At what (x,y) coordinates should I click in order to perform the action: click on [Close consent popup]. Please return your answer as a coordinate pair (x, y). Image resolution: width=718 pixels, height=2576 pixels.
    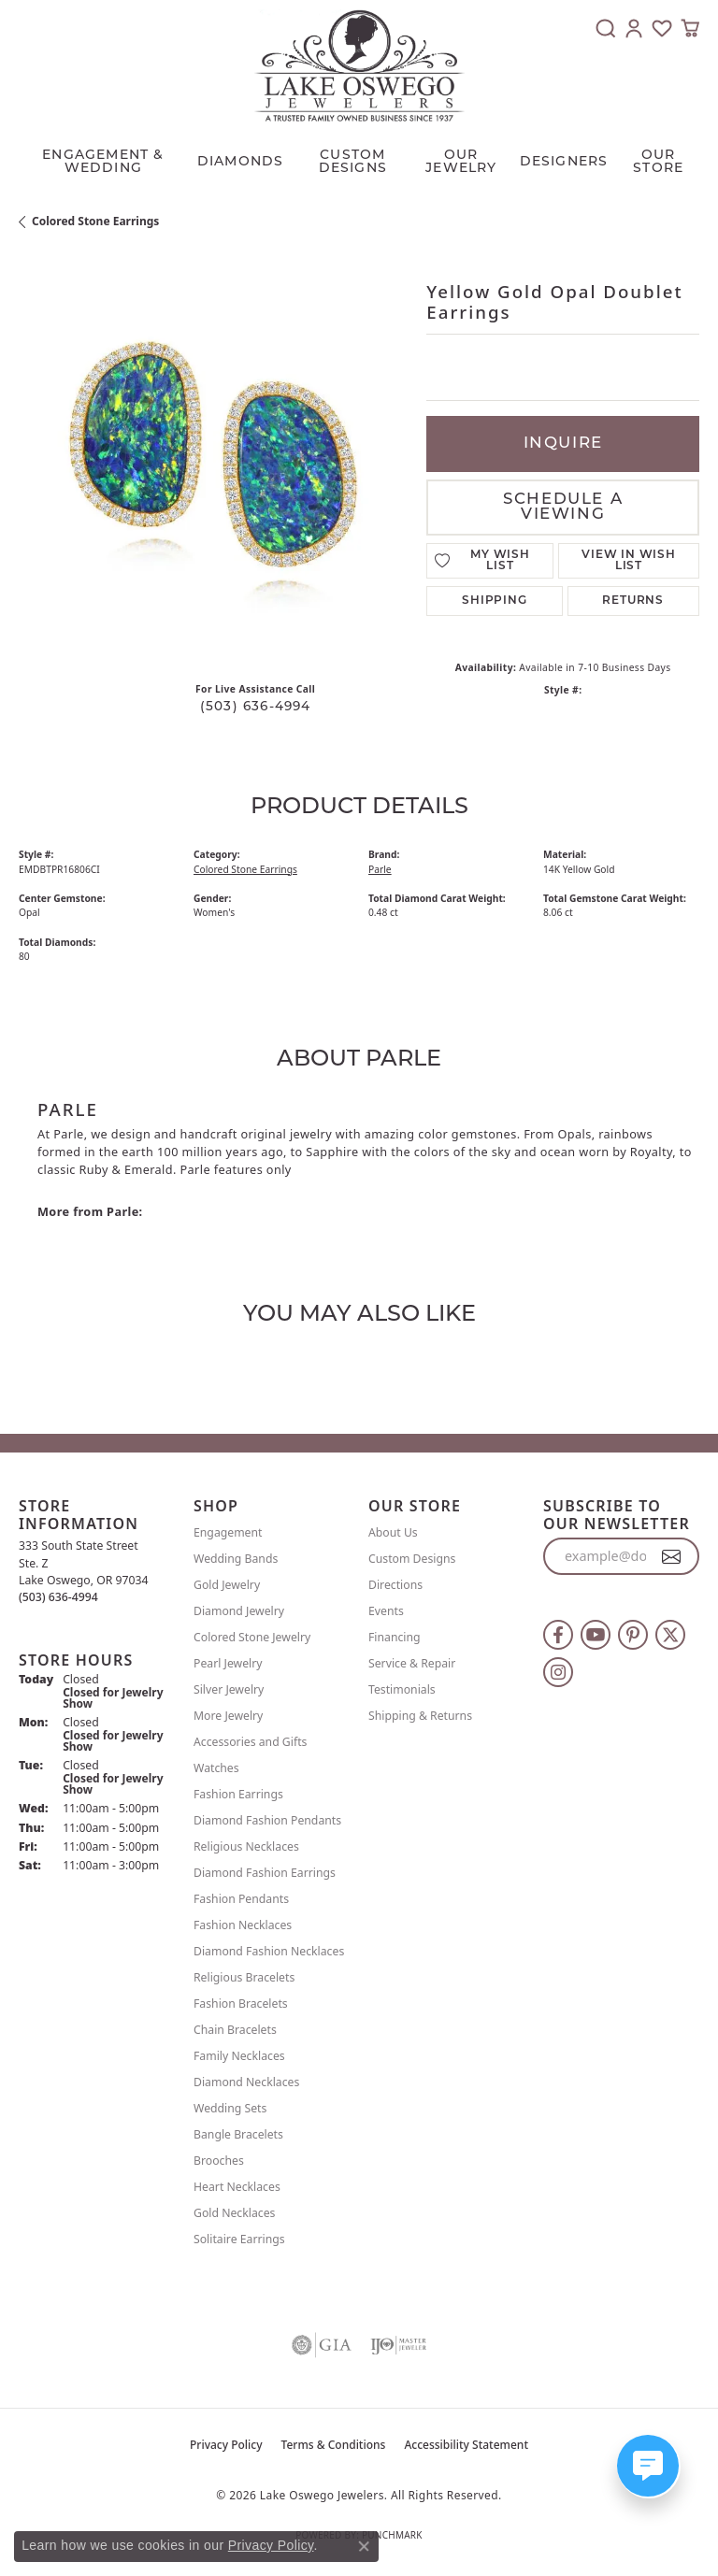
    Looking at the image, I should click on (363, 2546).